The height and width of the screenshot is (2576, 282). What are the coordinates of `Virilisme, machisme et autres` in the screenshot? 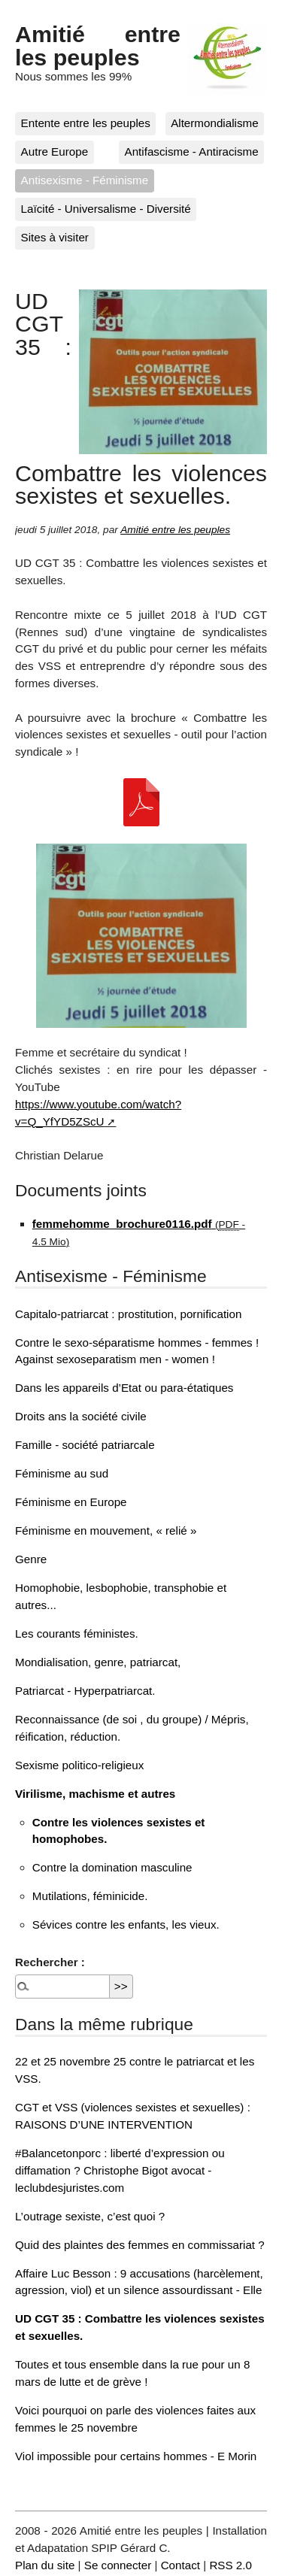 It's located at (95, 1793).